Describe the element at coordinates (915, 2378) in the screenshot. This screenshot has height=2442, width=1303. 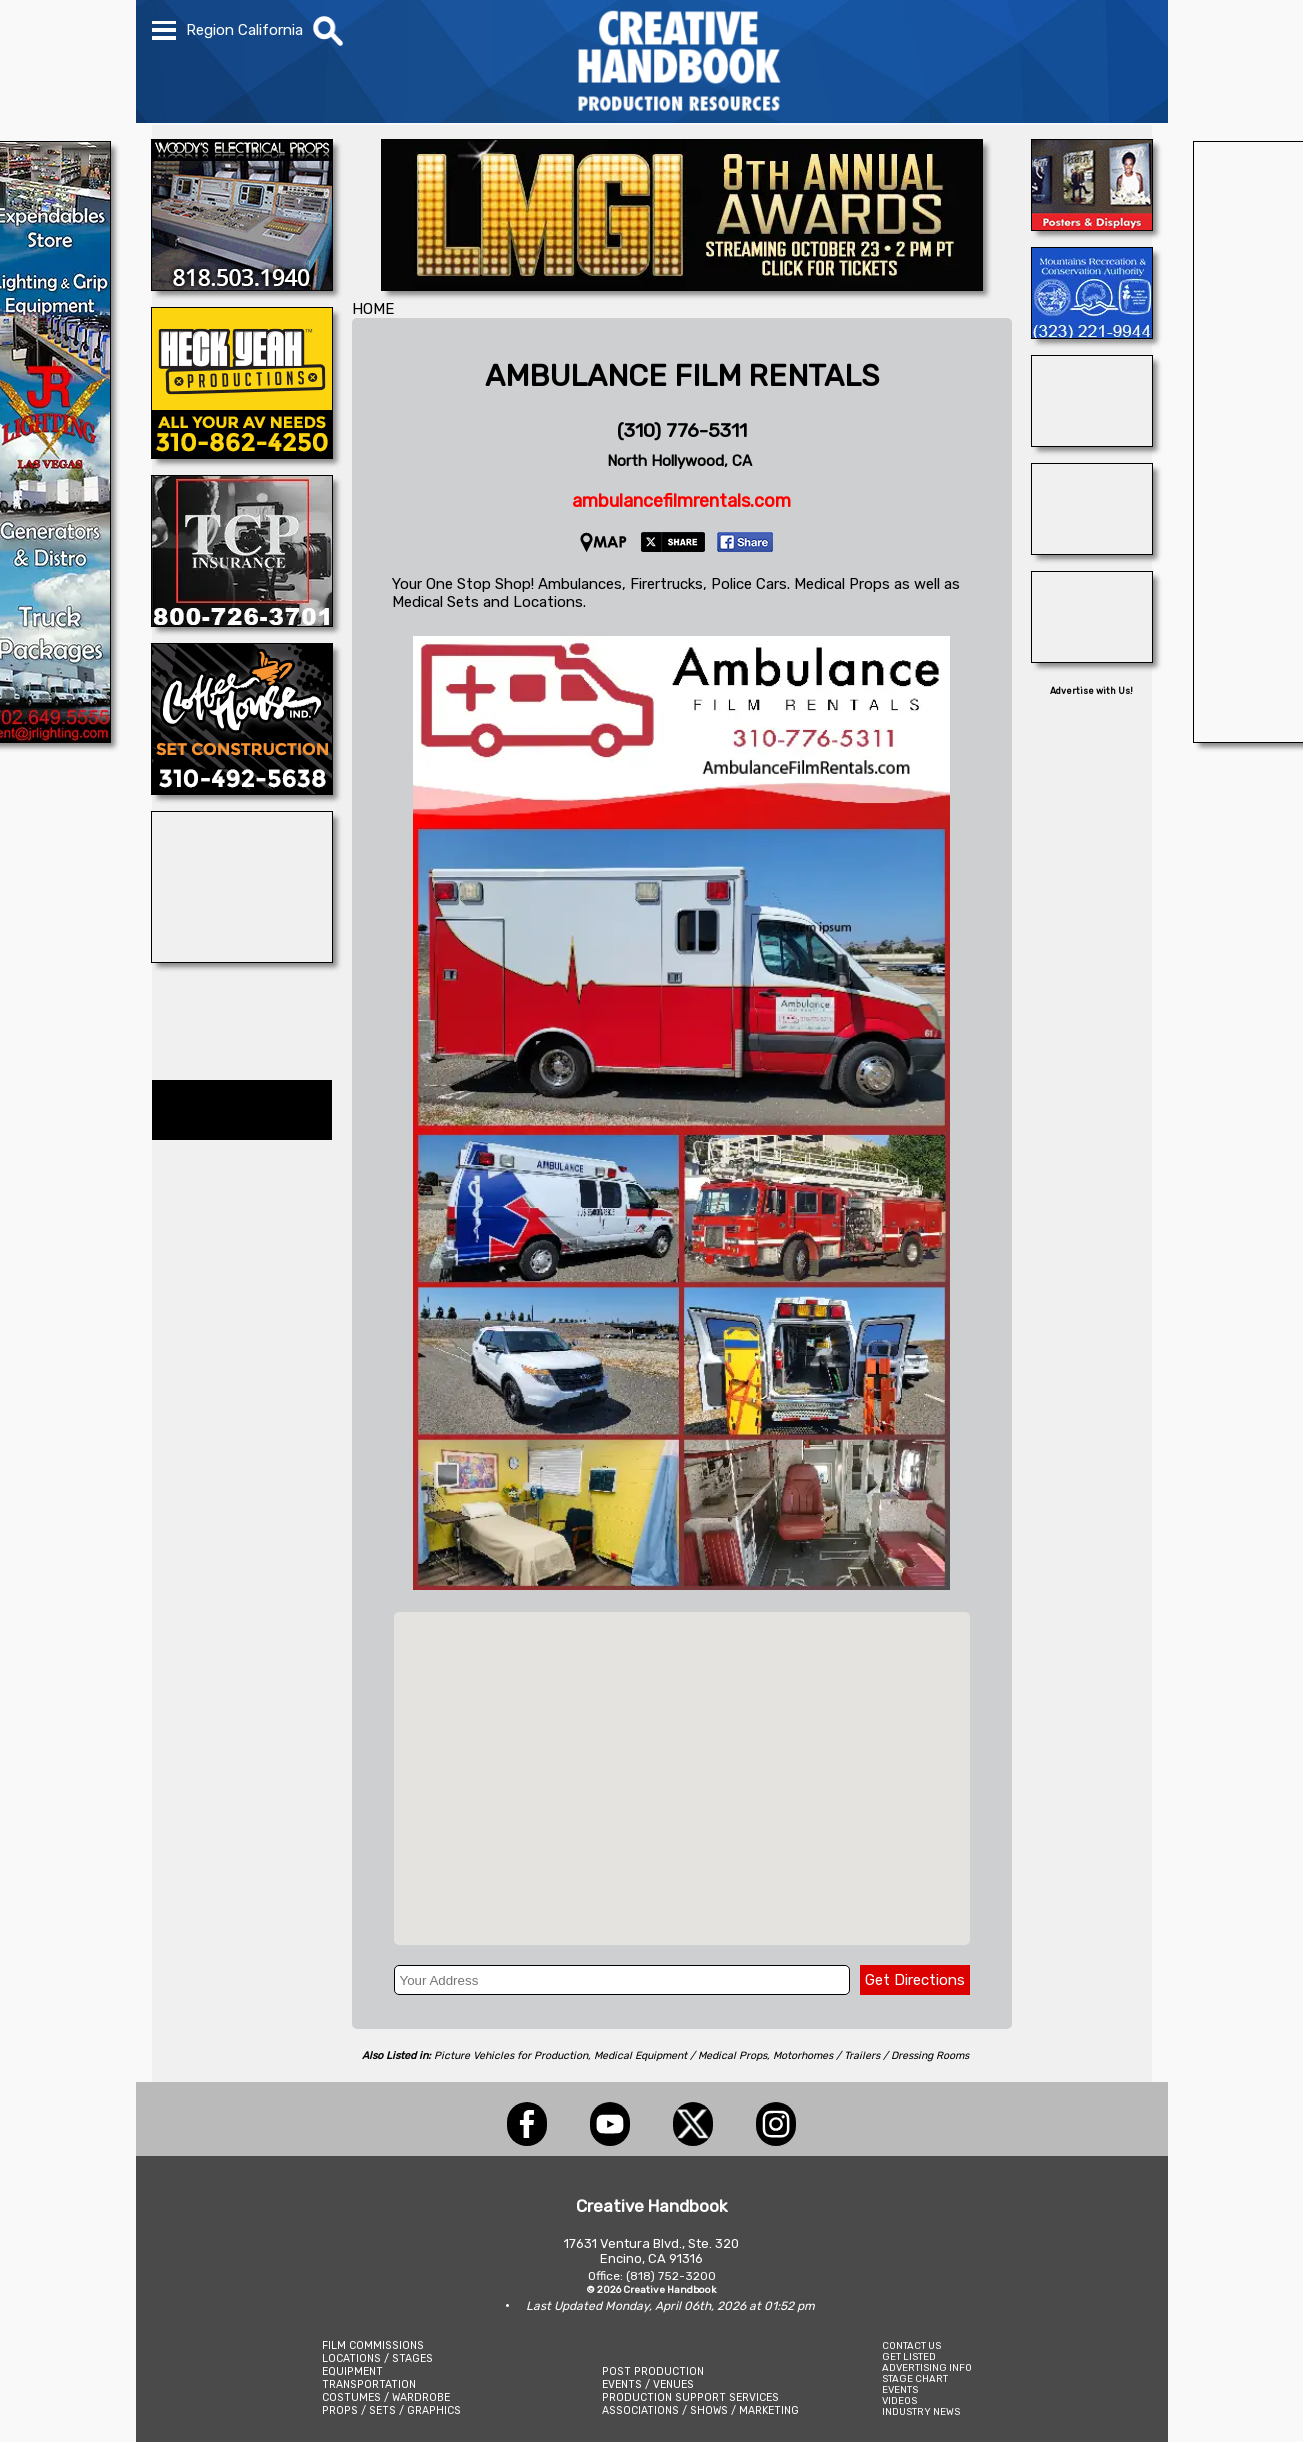
I see `STAGE CHART` at that location.